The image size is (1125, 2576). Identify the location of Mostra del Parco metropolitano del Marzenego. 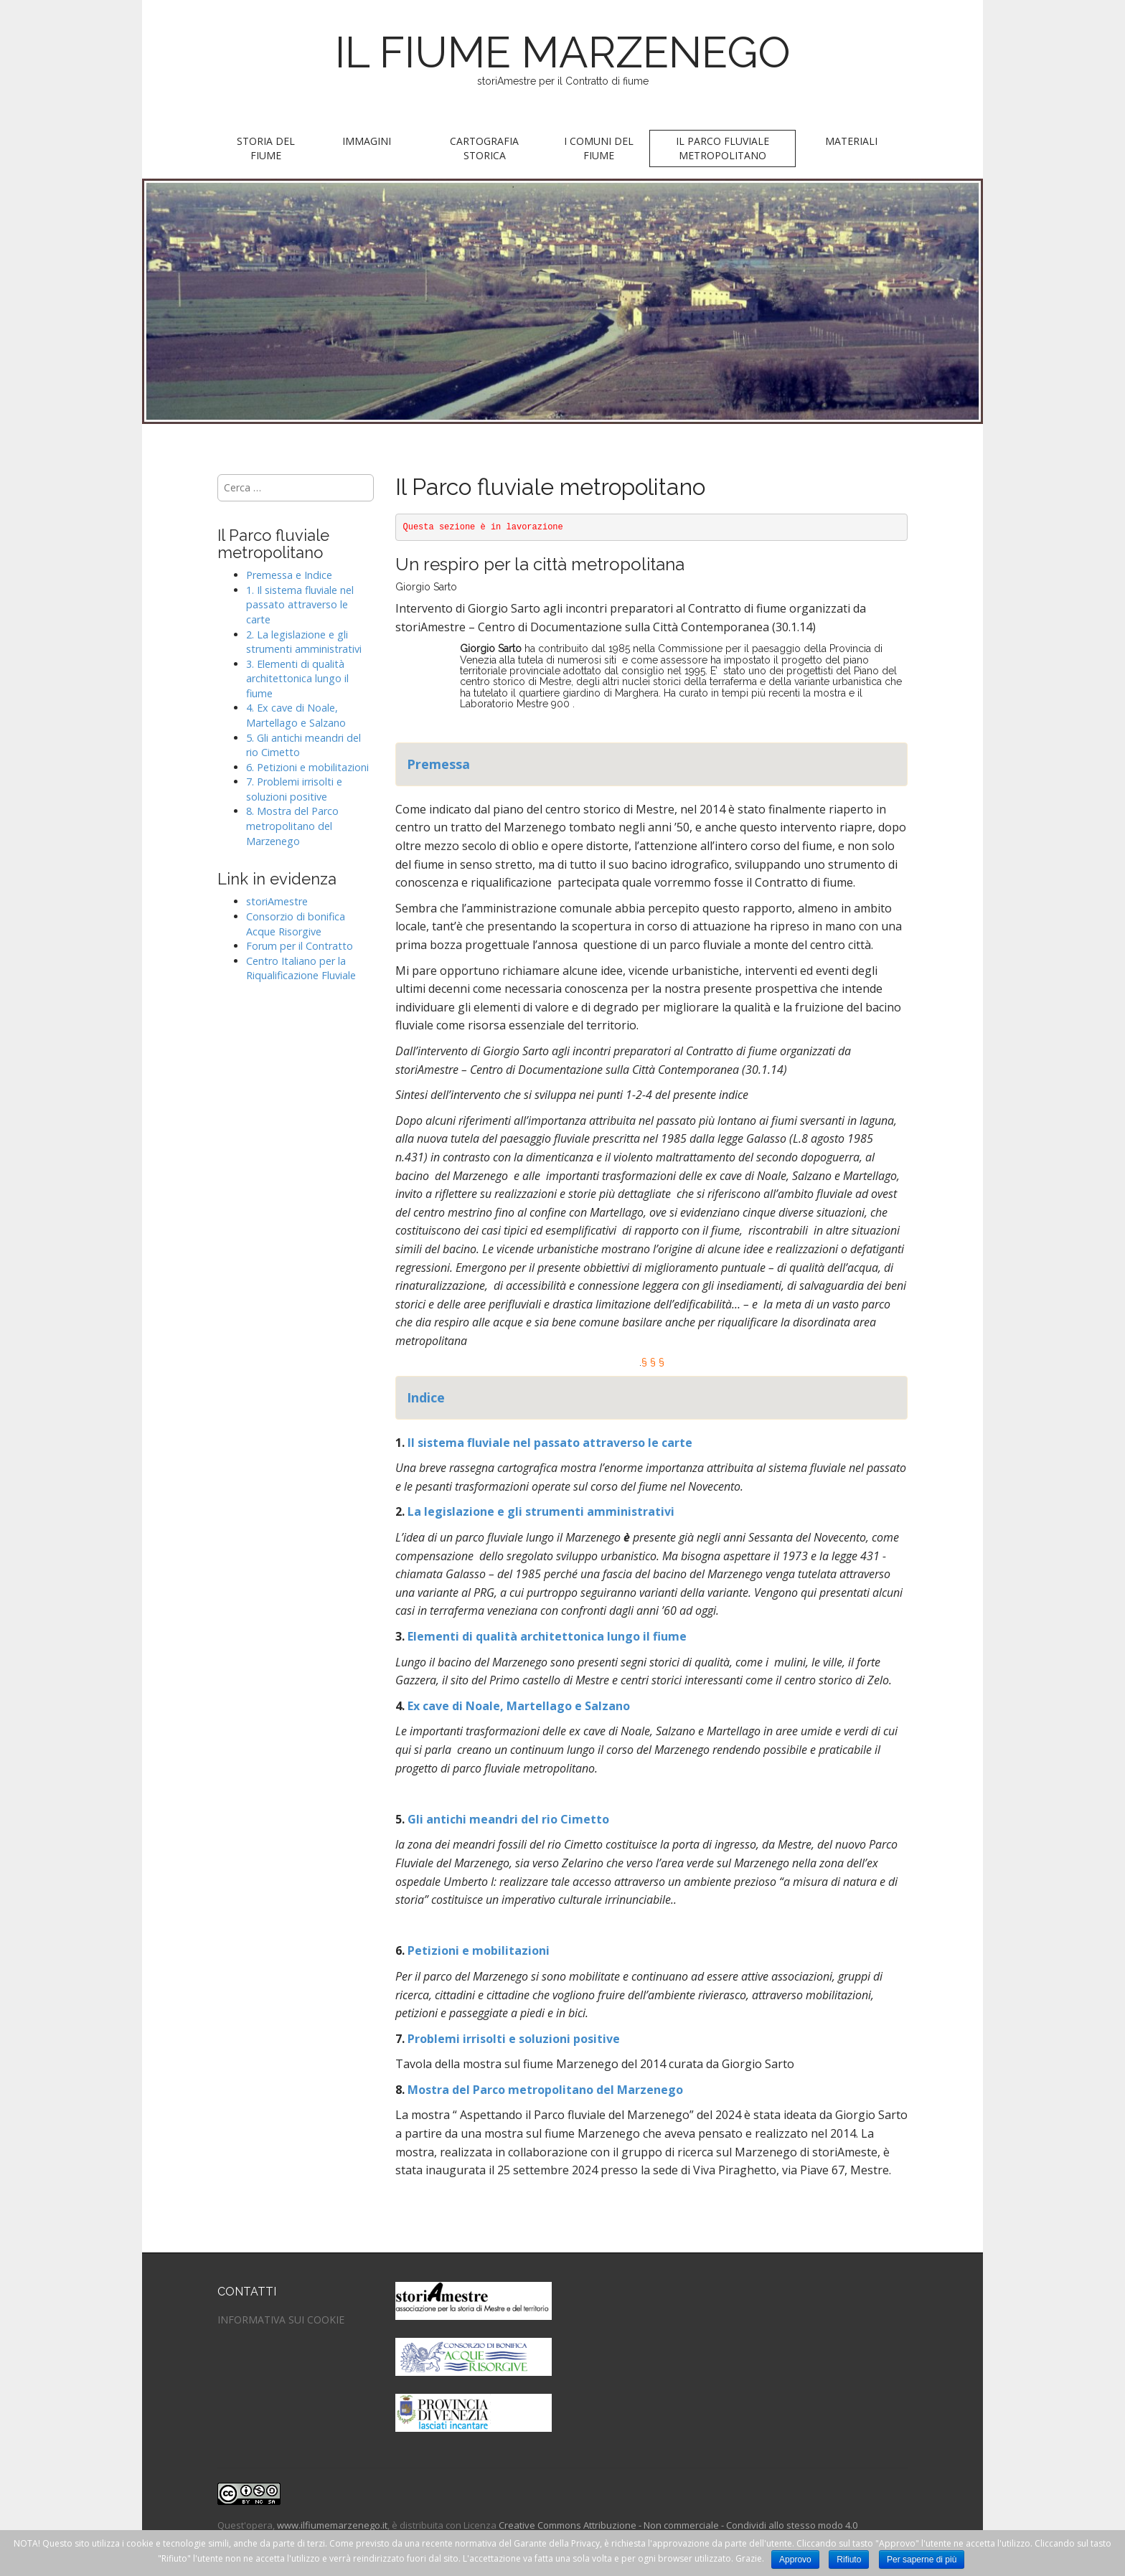
(545, 2090).